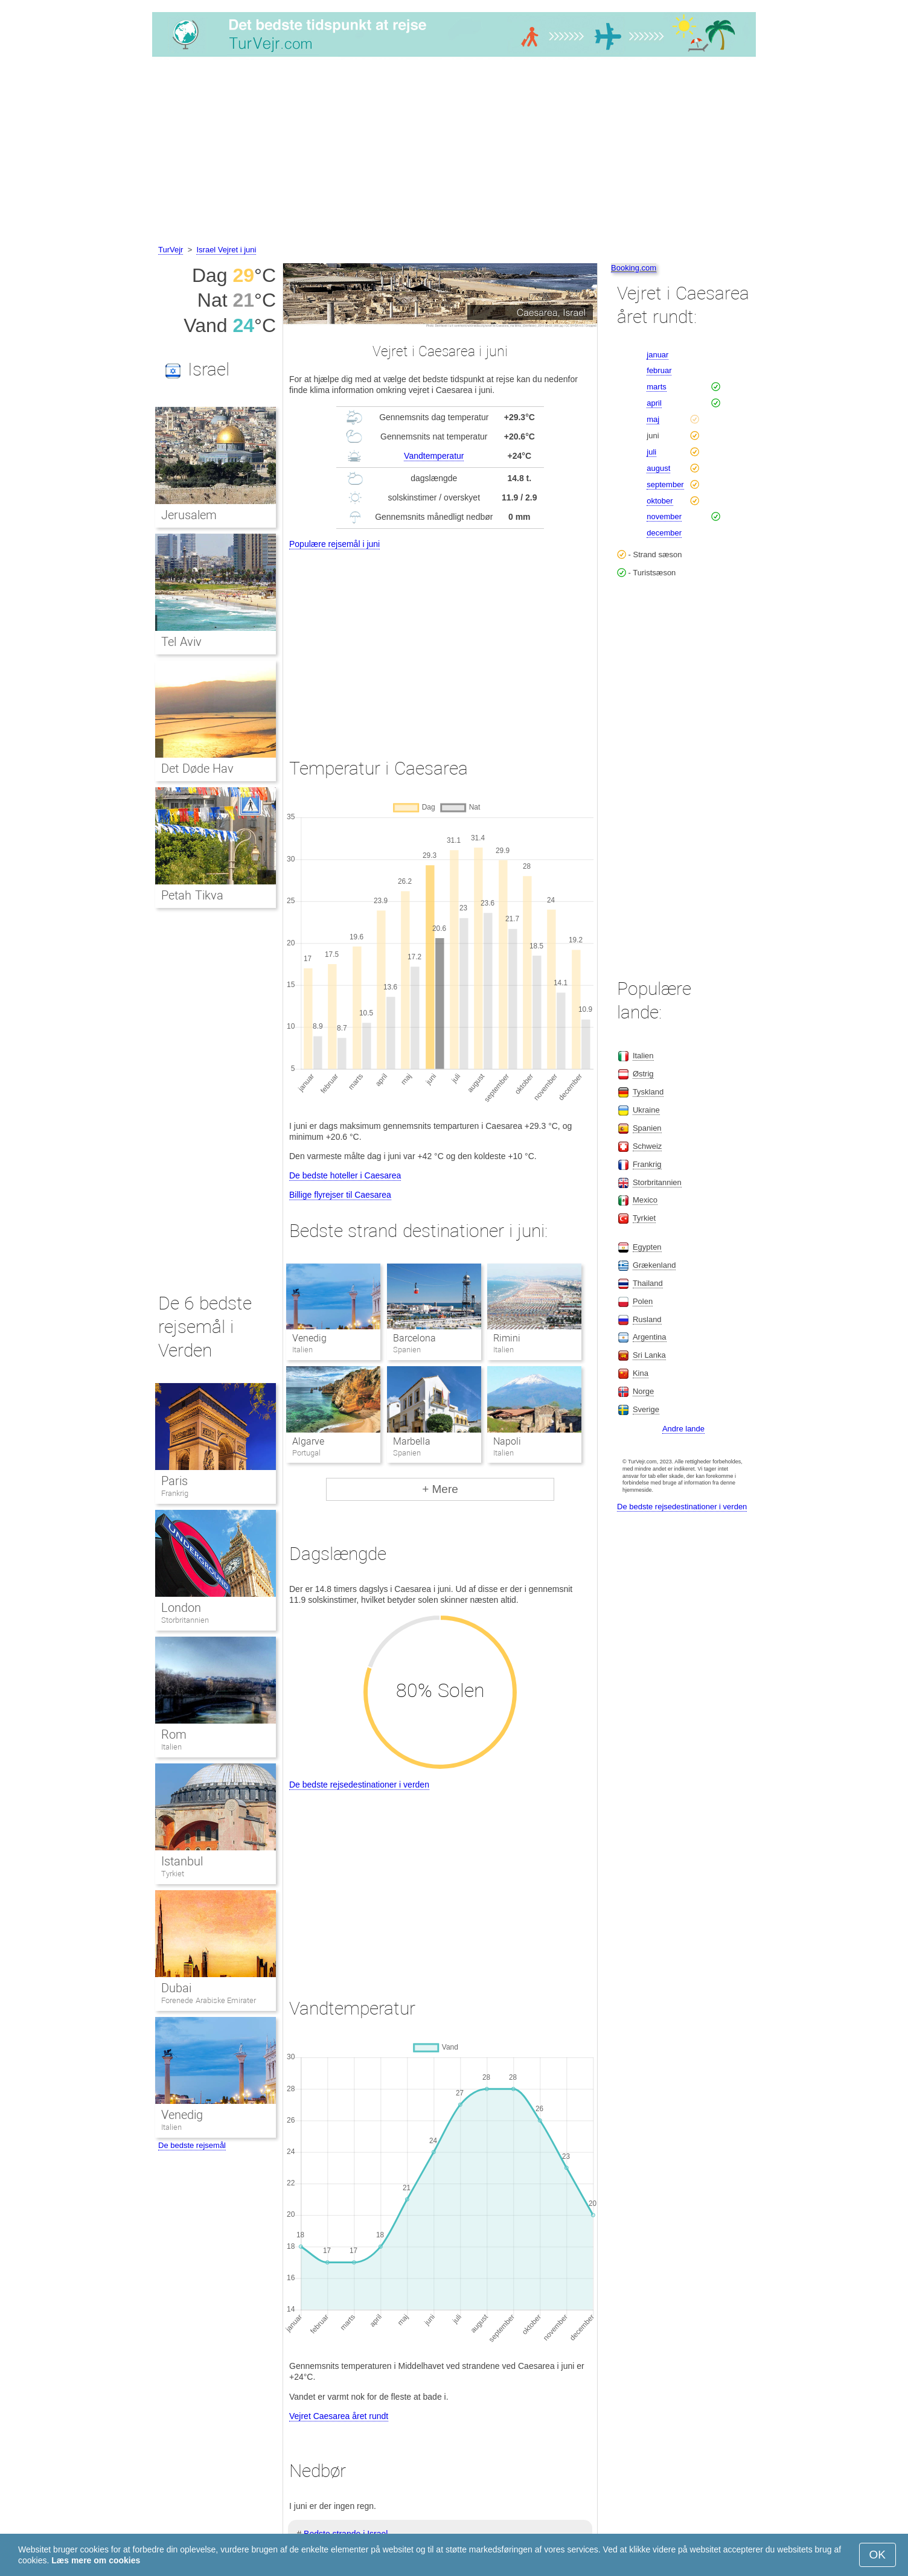 This screenshot has height=2576, width=908. What do you see at coordinates (647, 1128) in the screenshot?
I see `Spanien` at bounding box center [647, 1128].